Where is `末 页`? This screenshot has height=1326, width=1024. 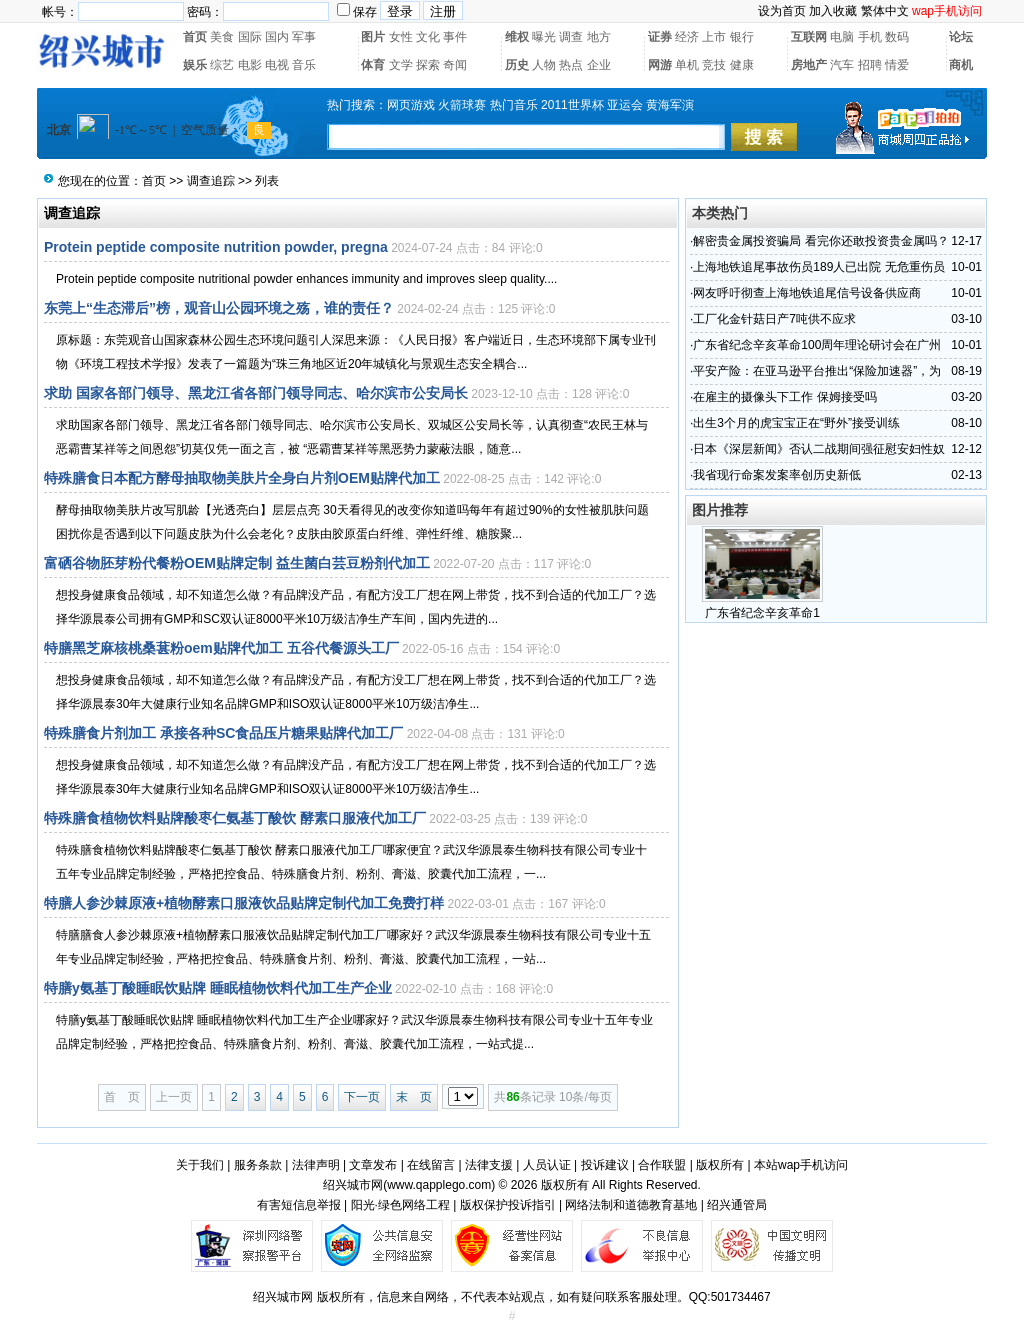 末 页 is located at coordinates (414, 1097).